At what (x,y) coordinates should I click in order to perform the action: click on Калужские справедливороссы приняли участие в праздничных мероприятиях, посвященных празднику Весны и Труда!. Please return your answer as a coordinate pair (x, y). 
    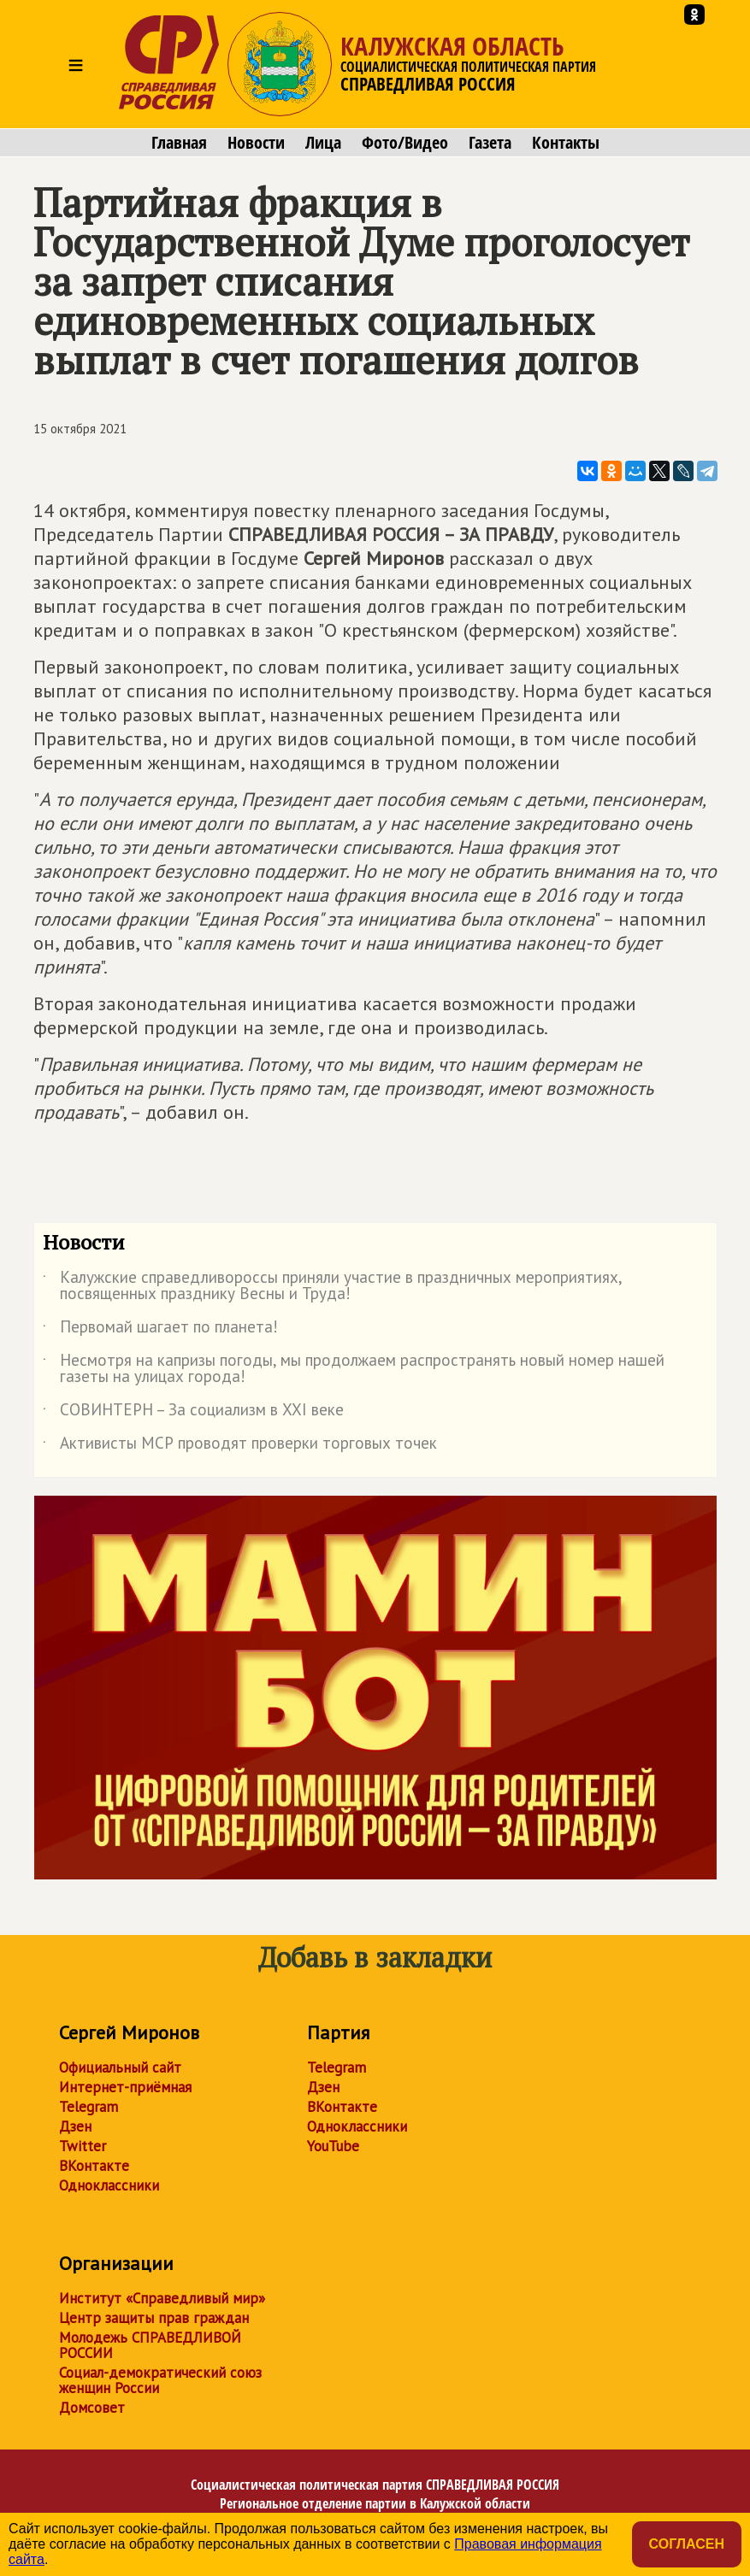
    Looking at the image, I should click on (332, 1286).